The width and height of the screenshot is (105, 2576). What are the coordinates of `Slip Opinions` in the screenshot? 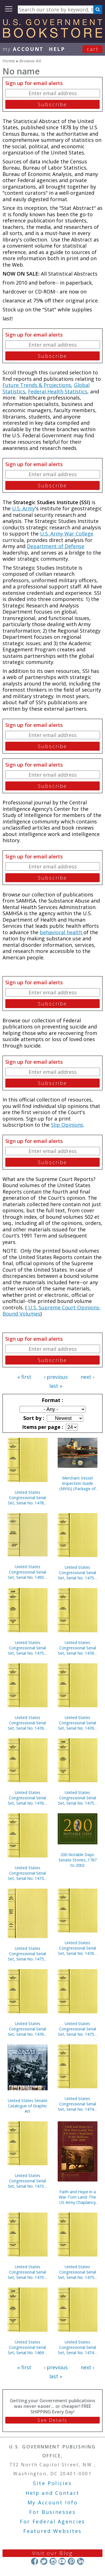 It's located at (67, 1124).